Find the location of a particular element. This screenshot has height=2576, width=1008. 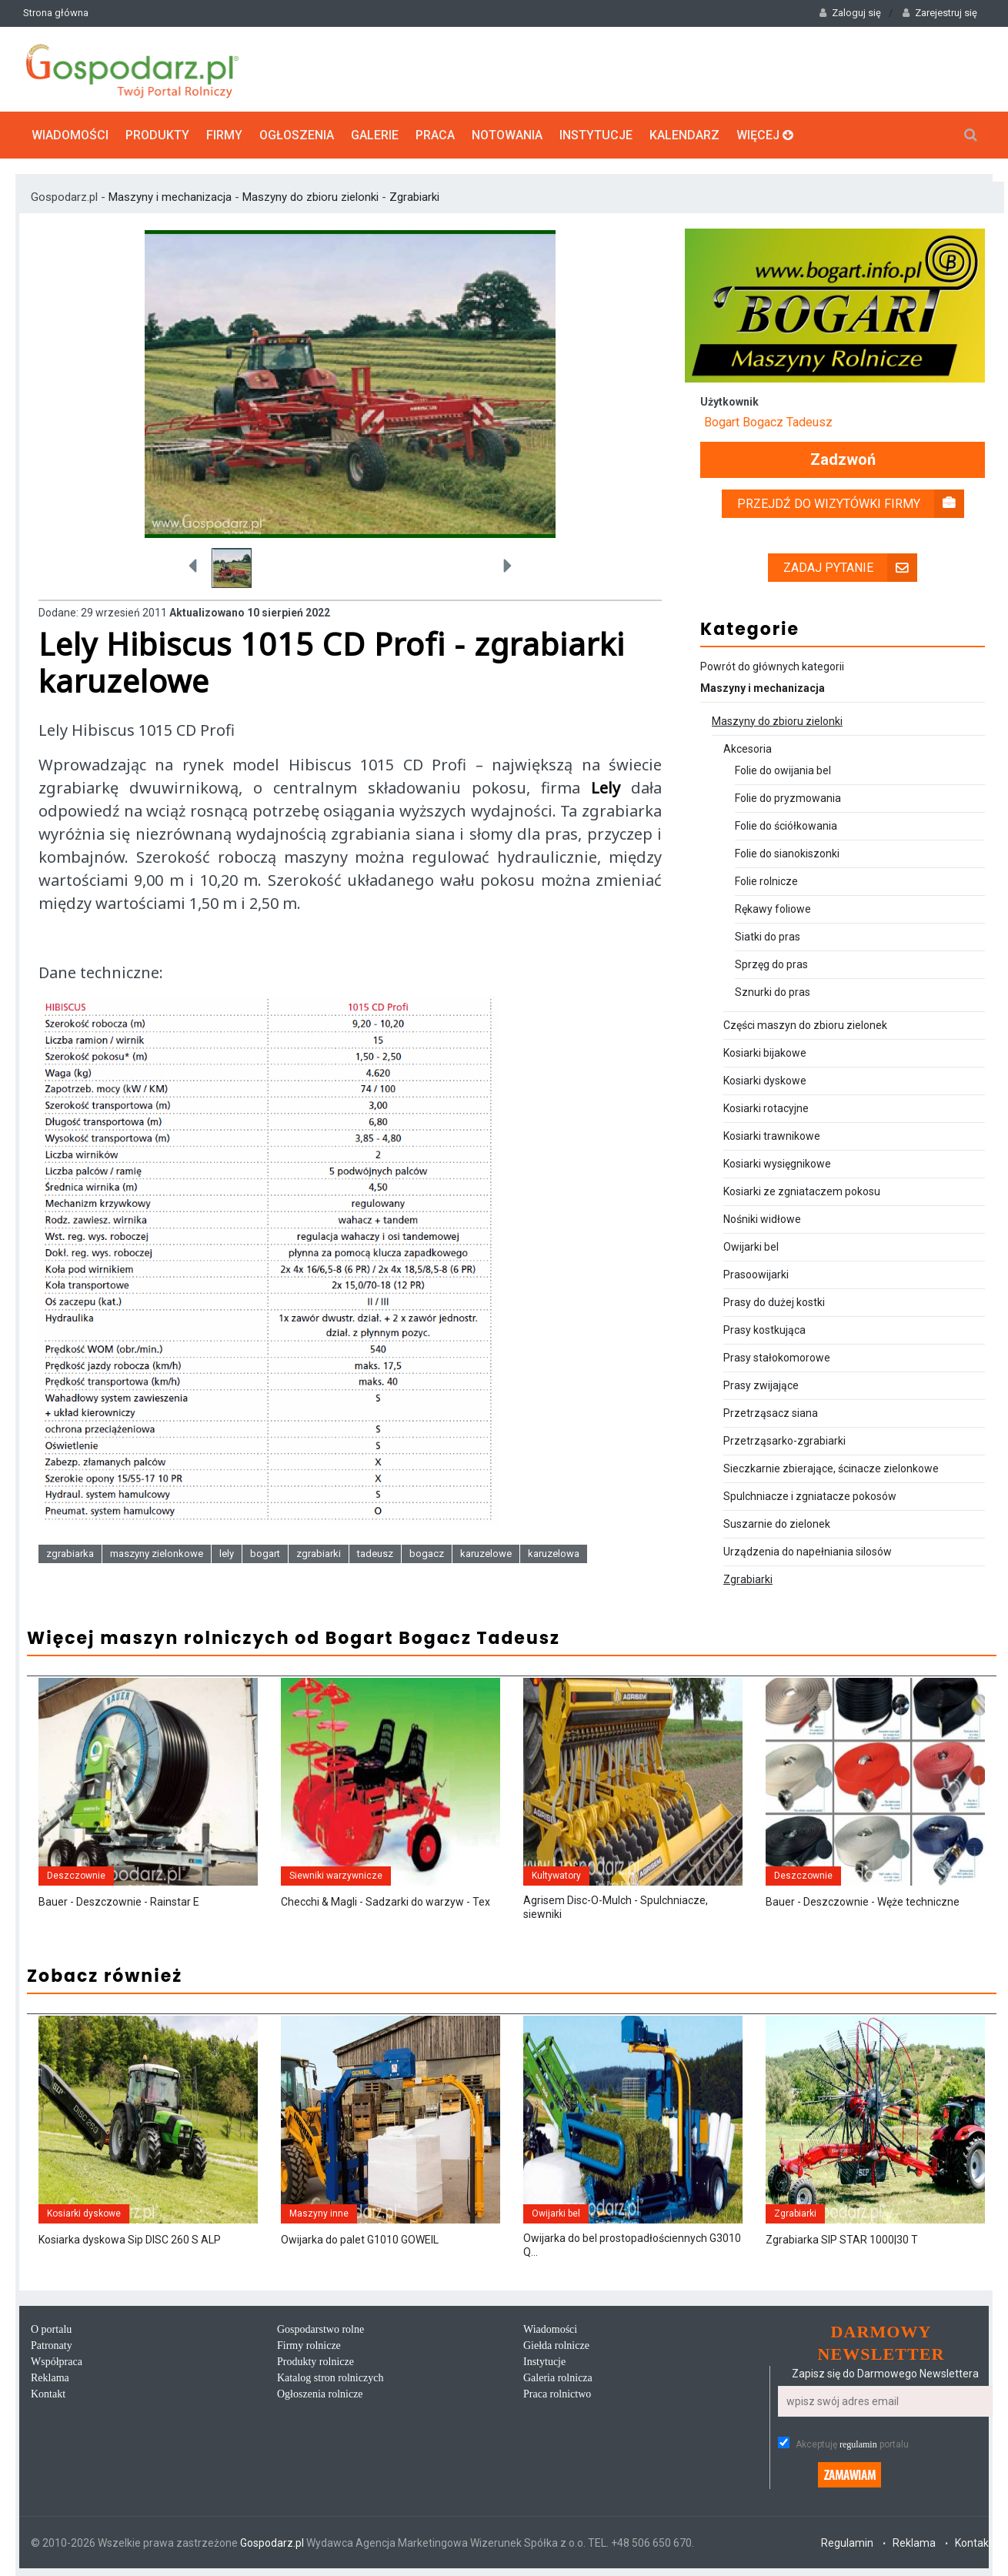

tadeusz is located at coordinates (375, 1553).